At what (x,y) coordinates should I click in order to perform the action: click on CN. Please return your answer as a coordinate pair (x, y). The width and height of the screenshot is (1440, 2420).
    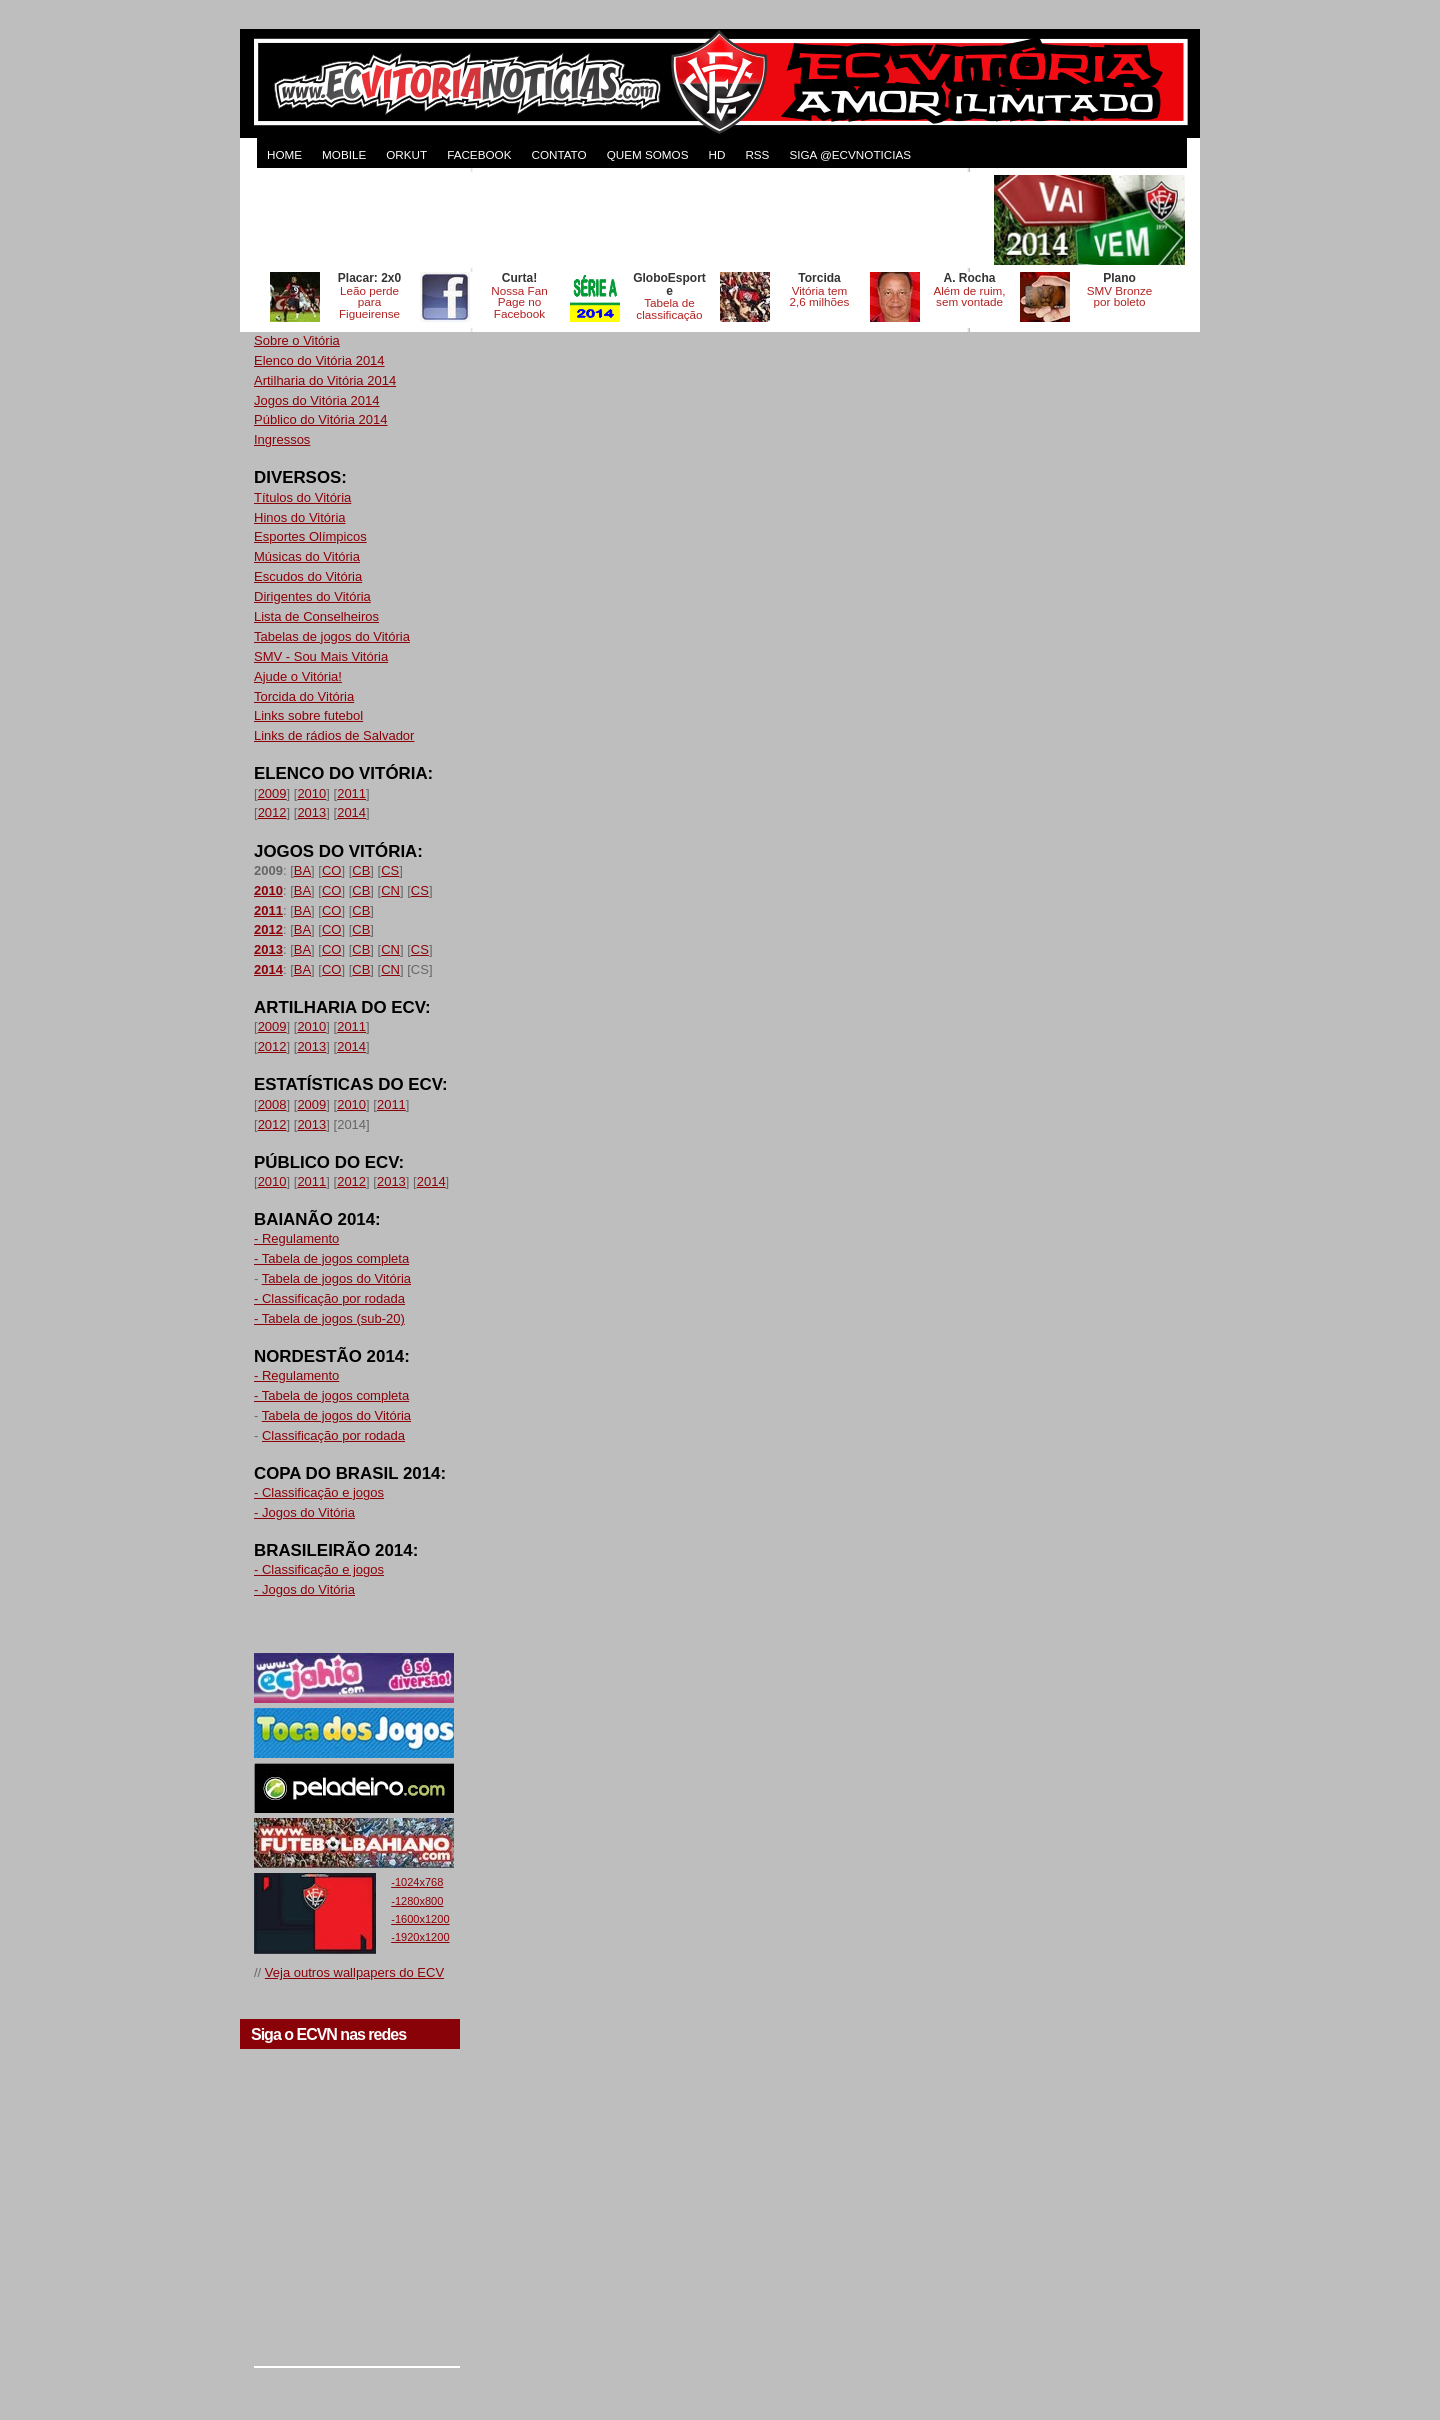
    Looking at the image, I should click on (390, 890).